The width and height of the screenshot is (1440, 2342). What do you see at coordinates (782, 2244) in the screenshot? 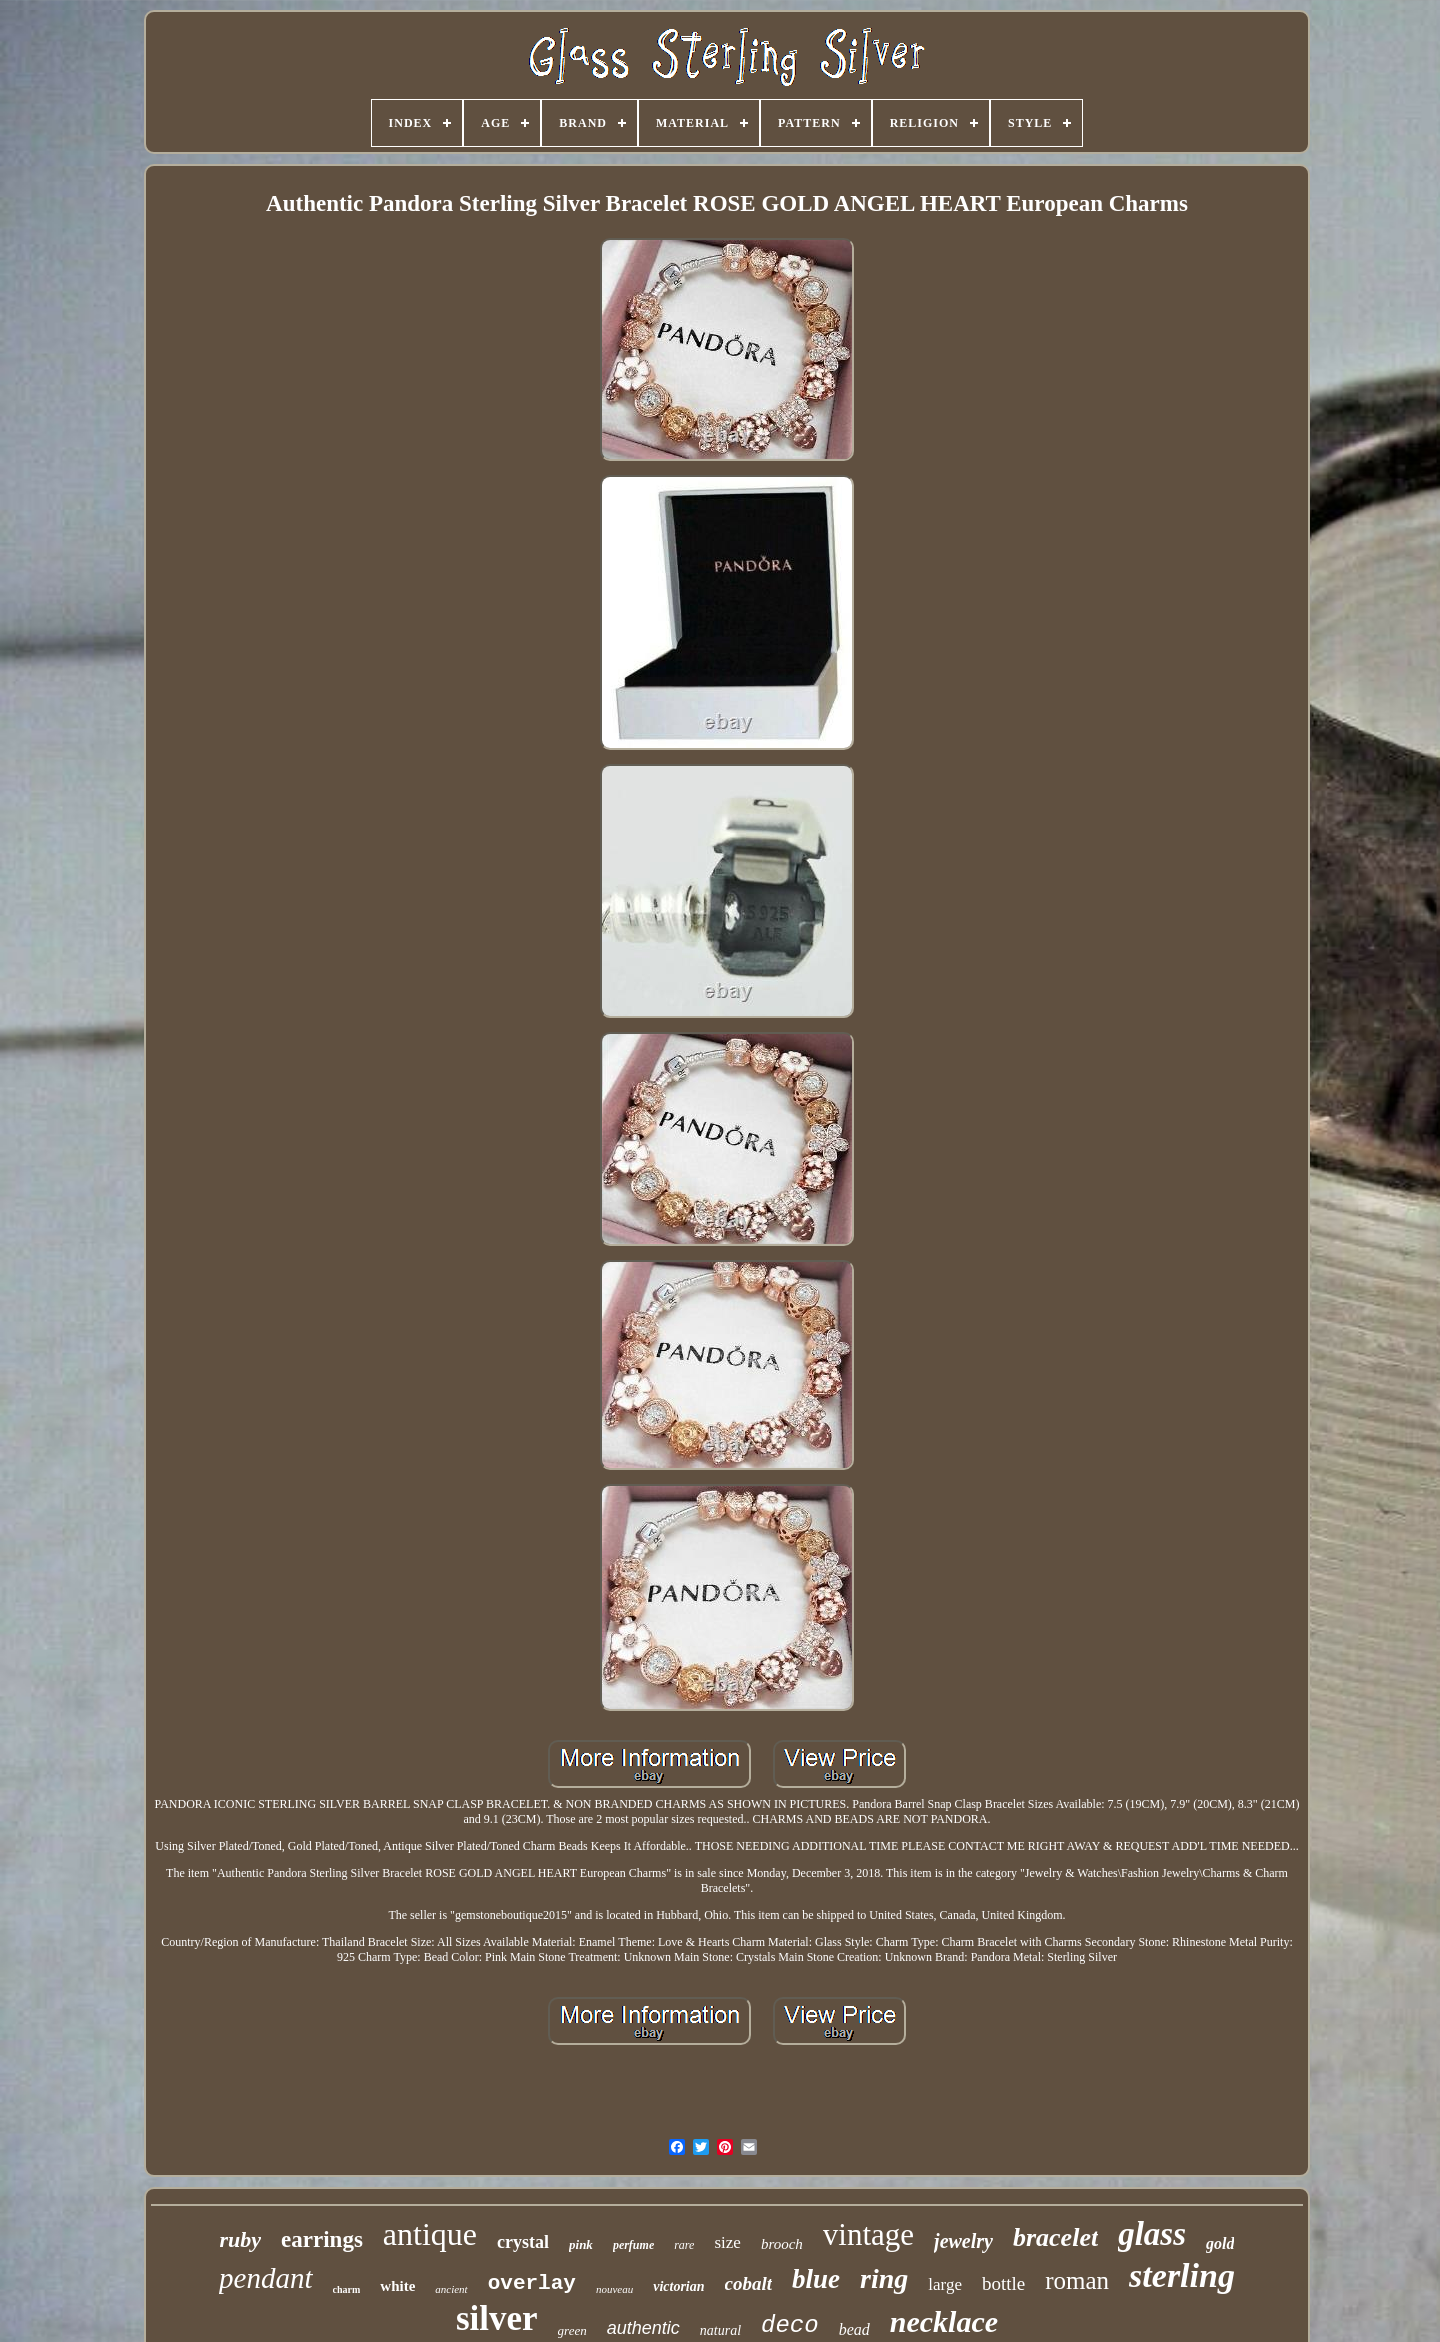
I see `brooch` at bounding box center [782, 2244].